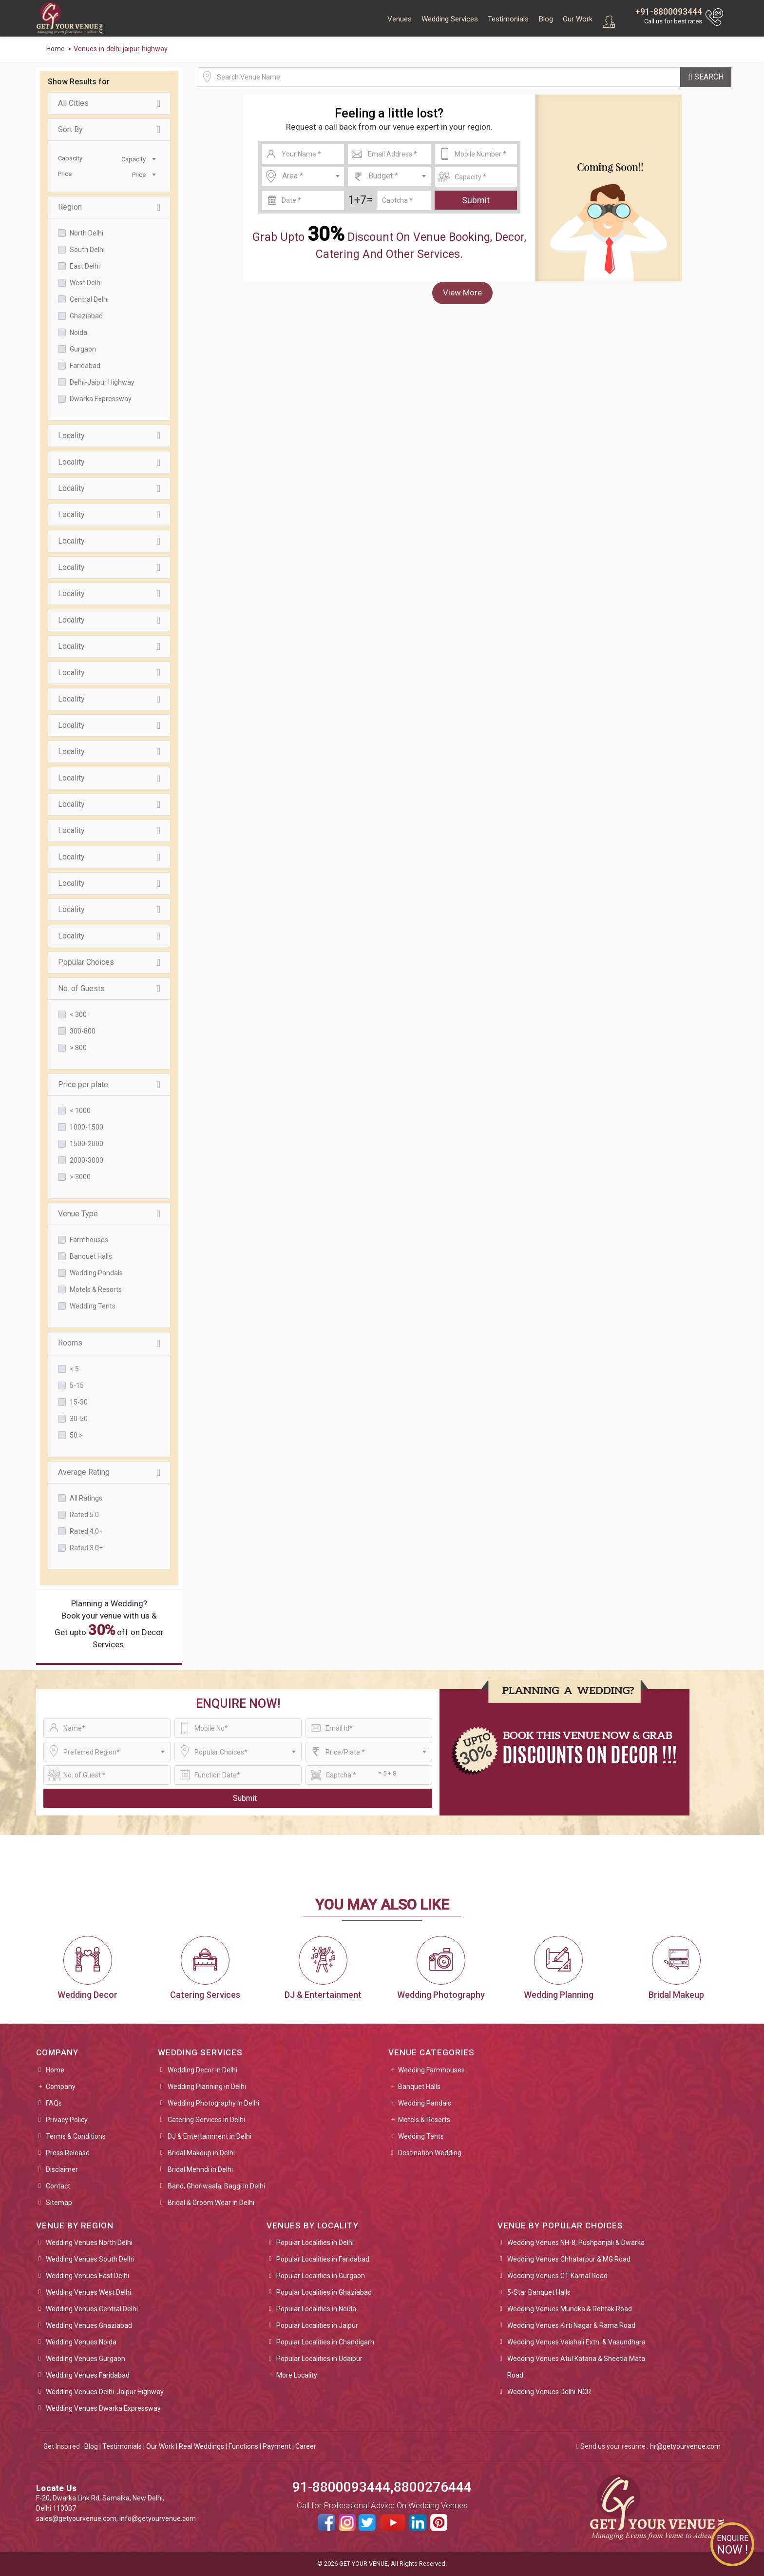 This screenshot has height=2576, width=764. What do you see at coordinates (207, 2086) in the screenshot?
I see `Wedding Planning in Delhi` at bounding box center [207, 2086].